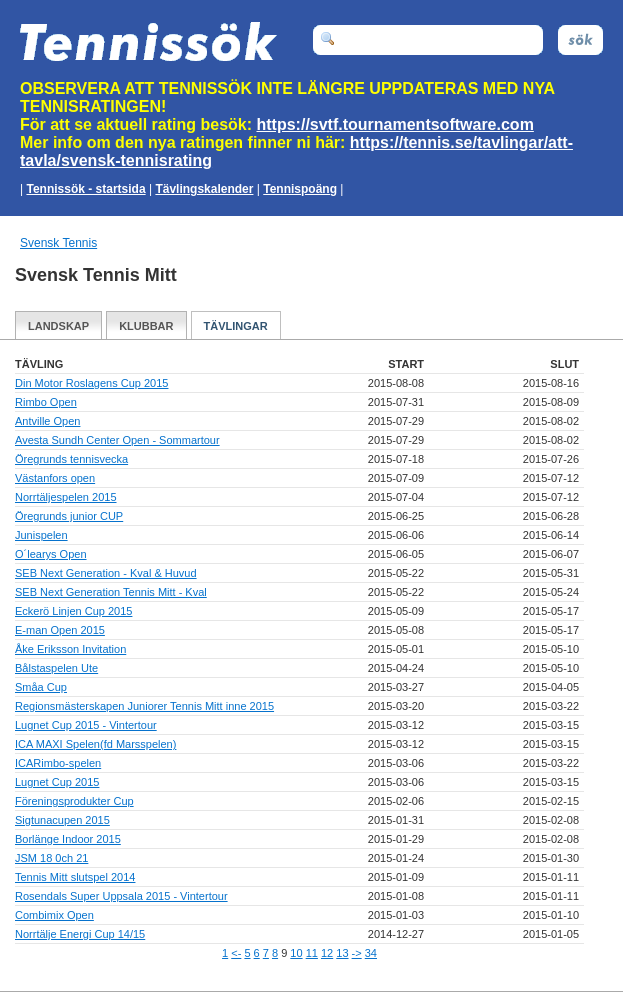 Image resolution: width=623 pixels, height=992 pixels. I want to click on Bålstaspelen Ute, so click(56, 668).